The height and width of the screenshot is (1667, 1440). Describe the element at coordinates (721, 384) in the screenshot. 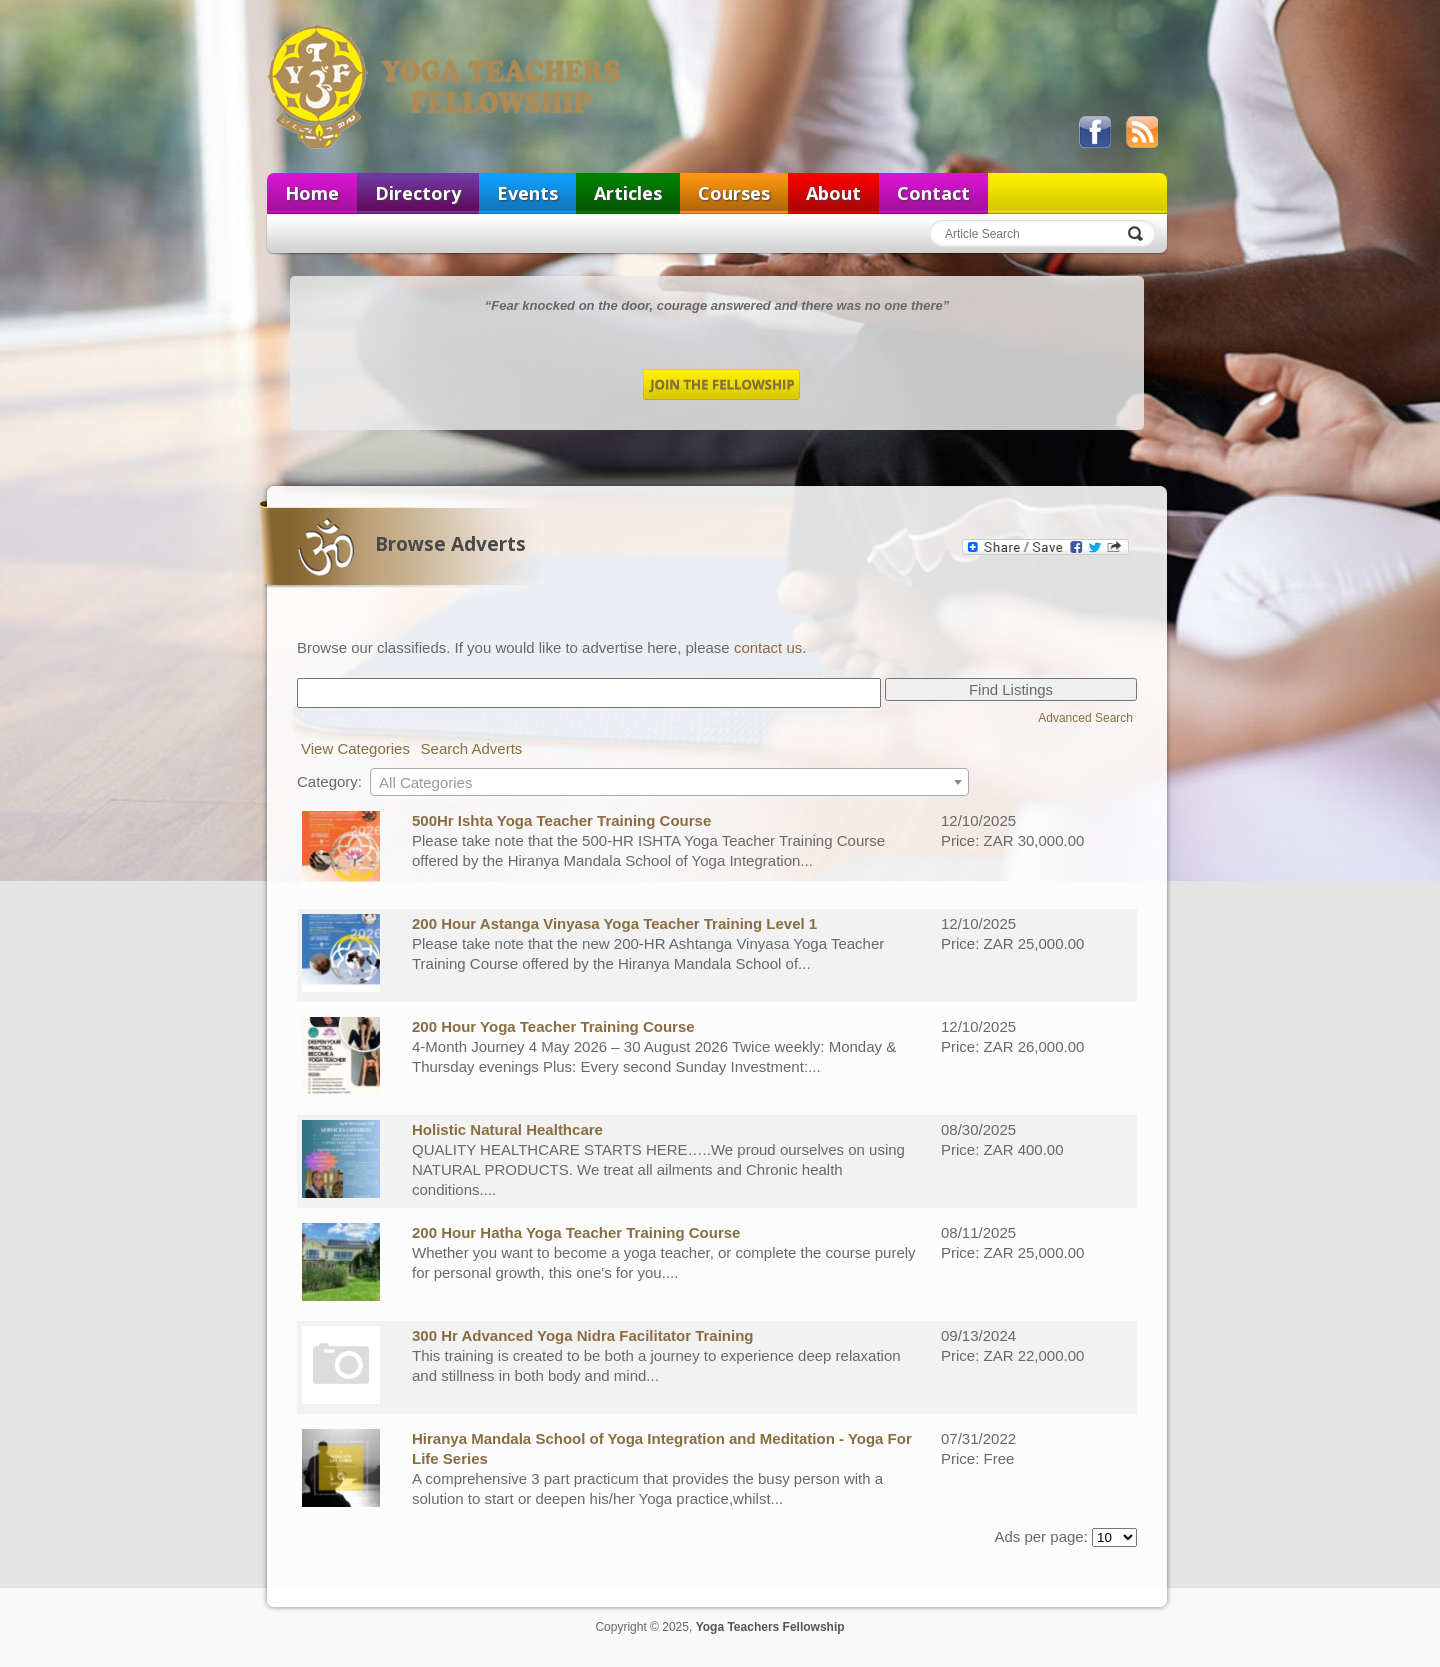

I see `Join the Fellowship` at that location.